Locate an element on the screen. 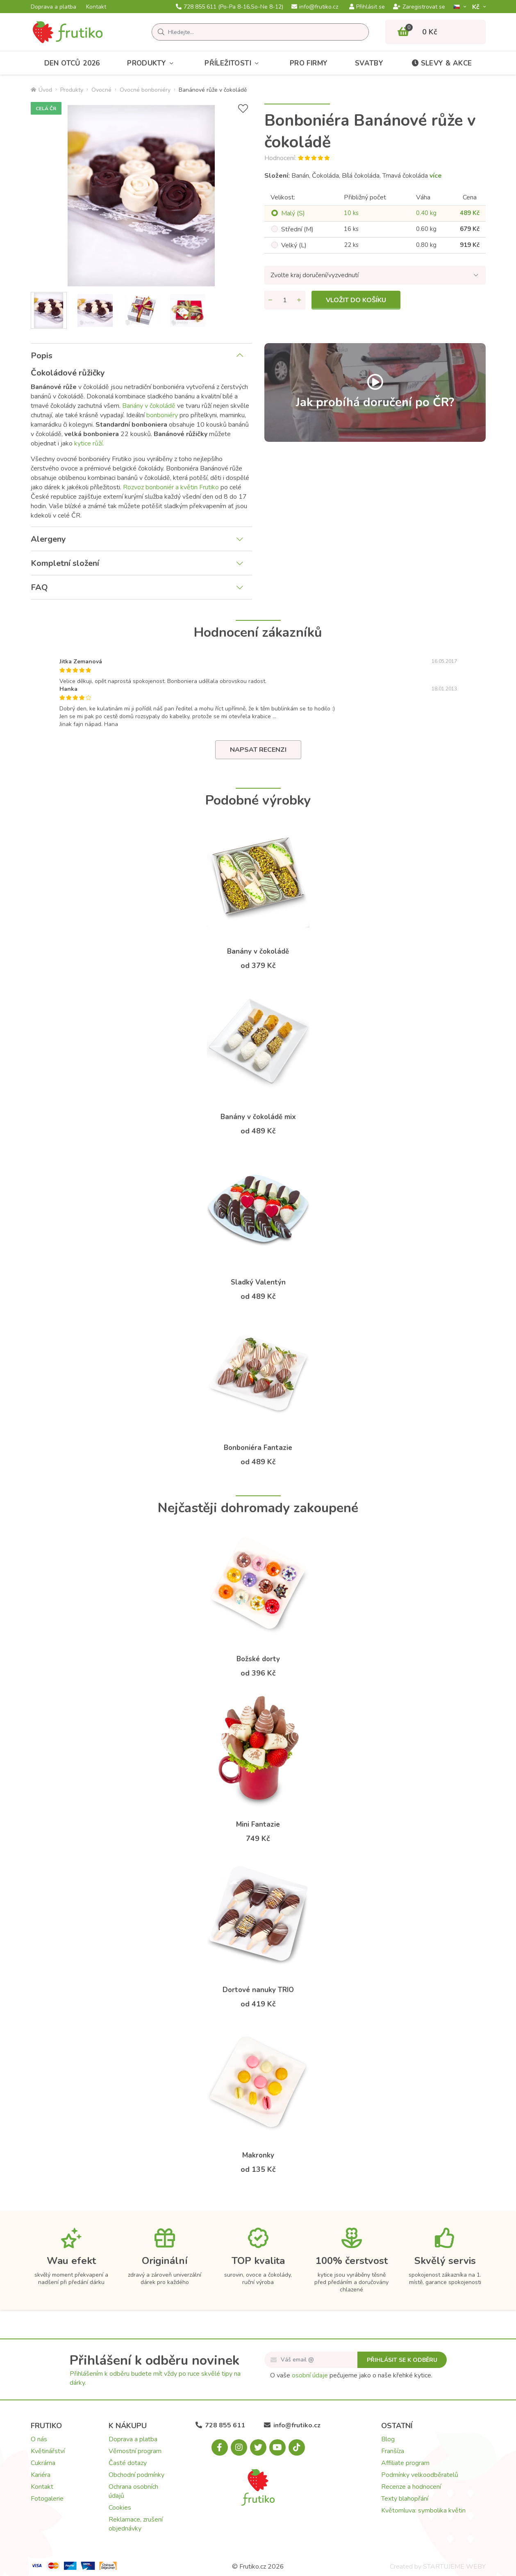  Obchodní podmínky is located at coordinates (136, 2474).